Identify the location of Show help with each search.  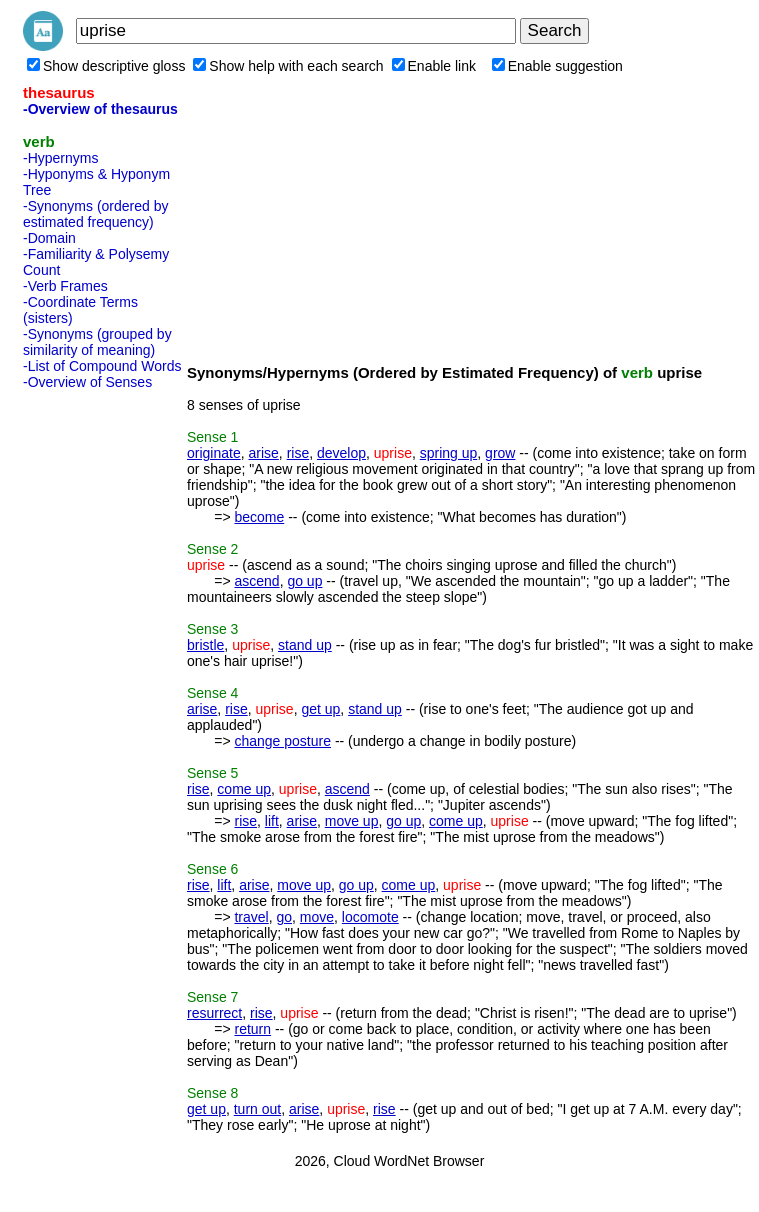
(288, 66).